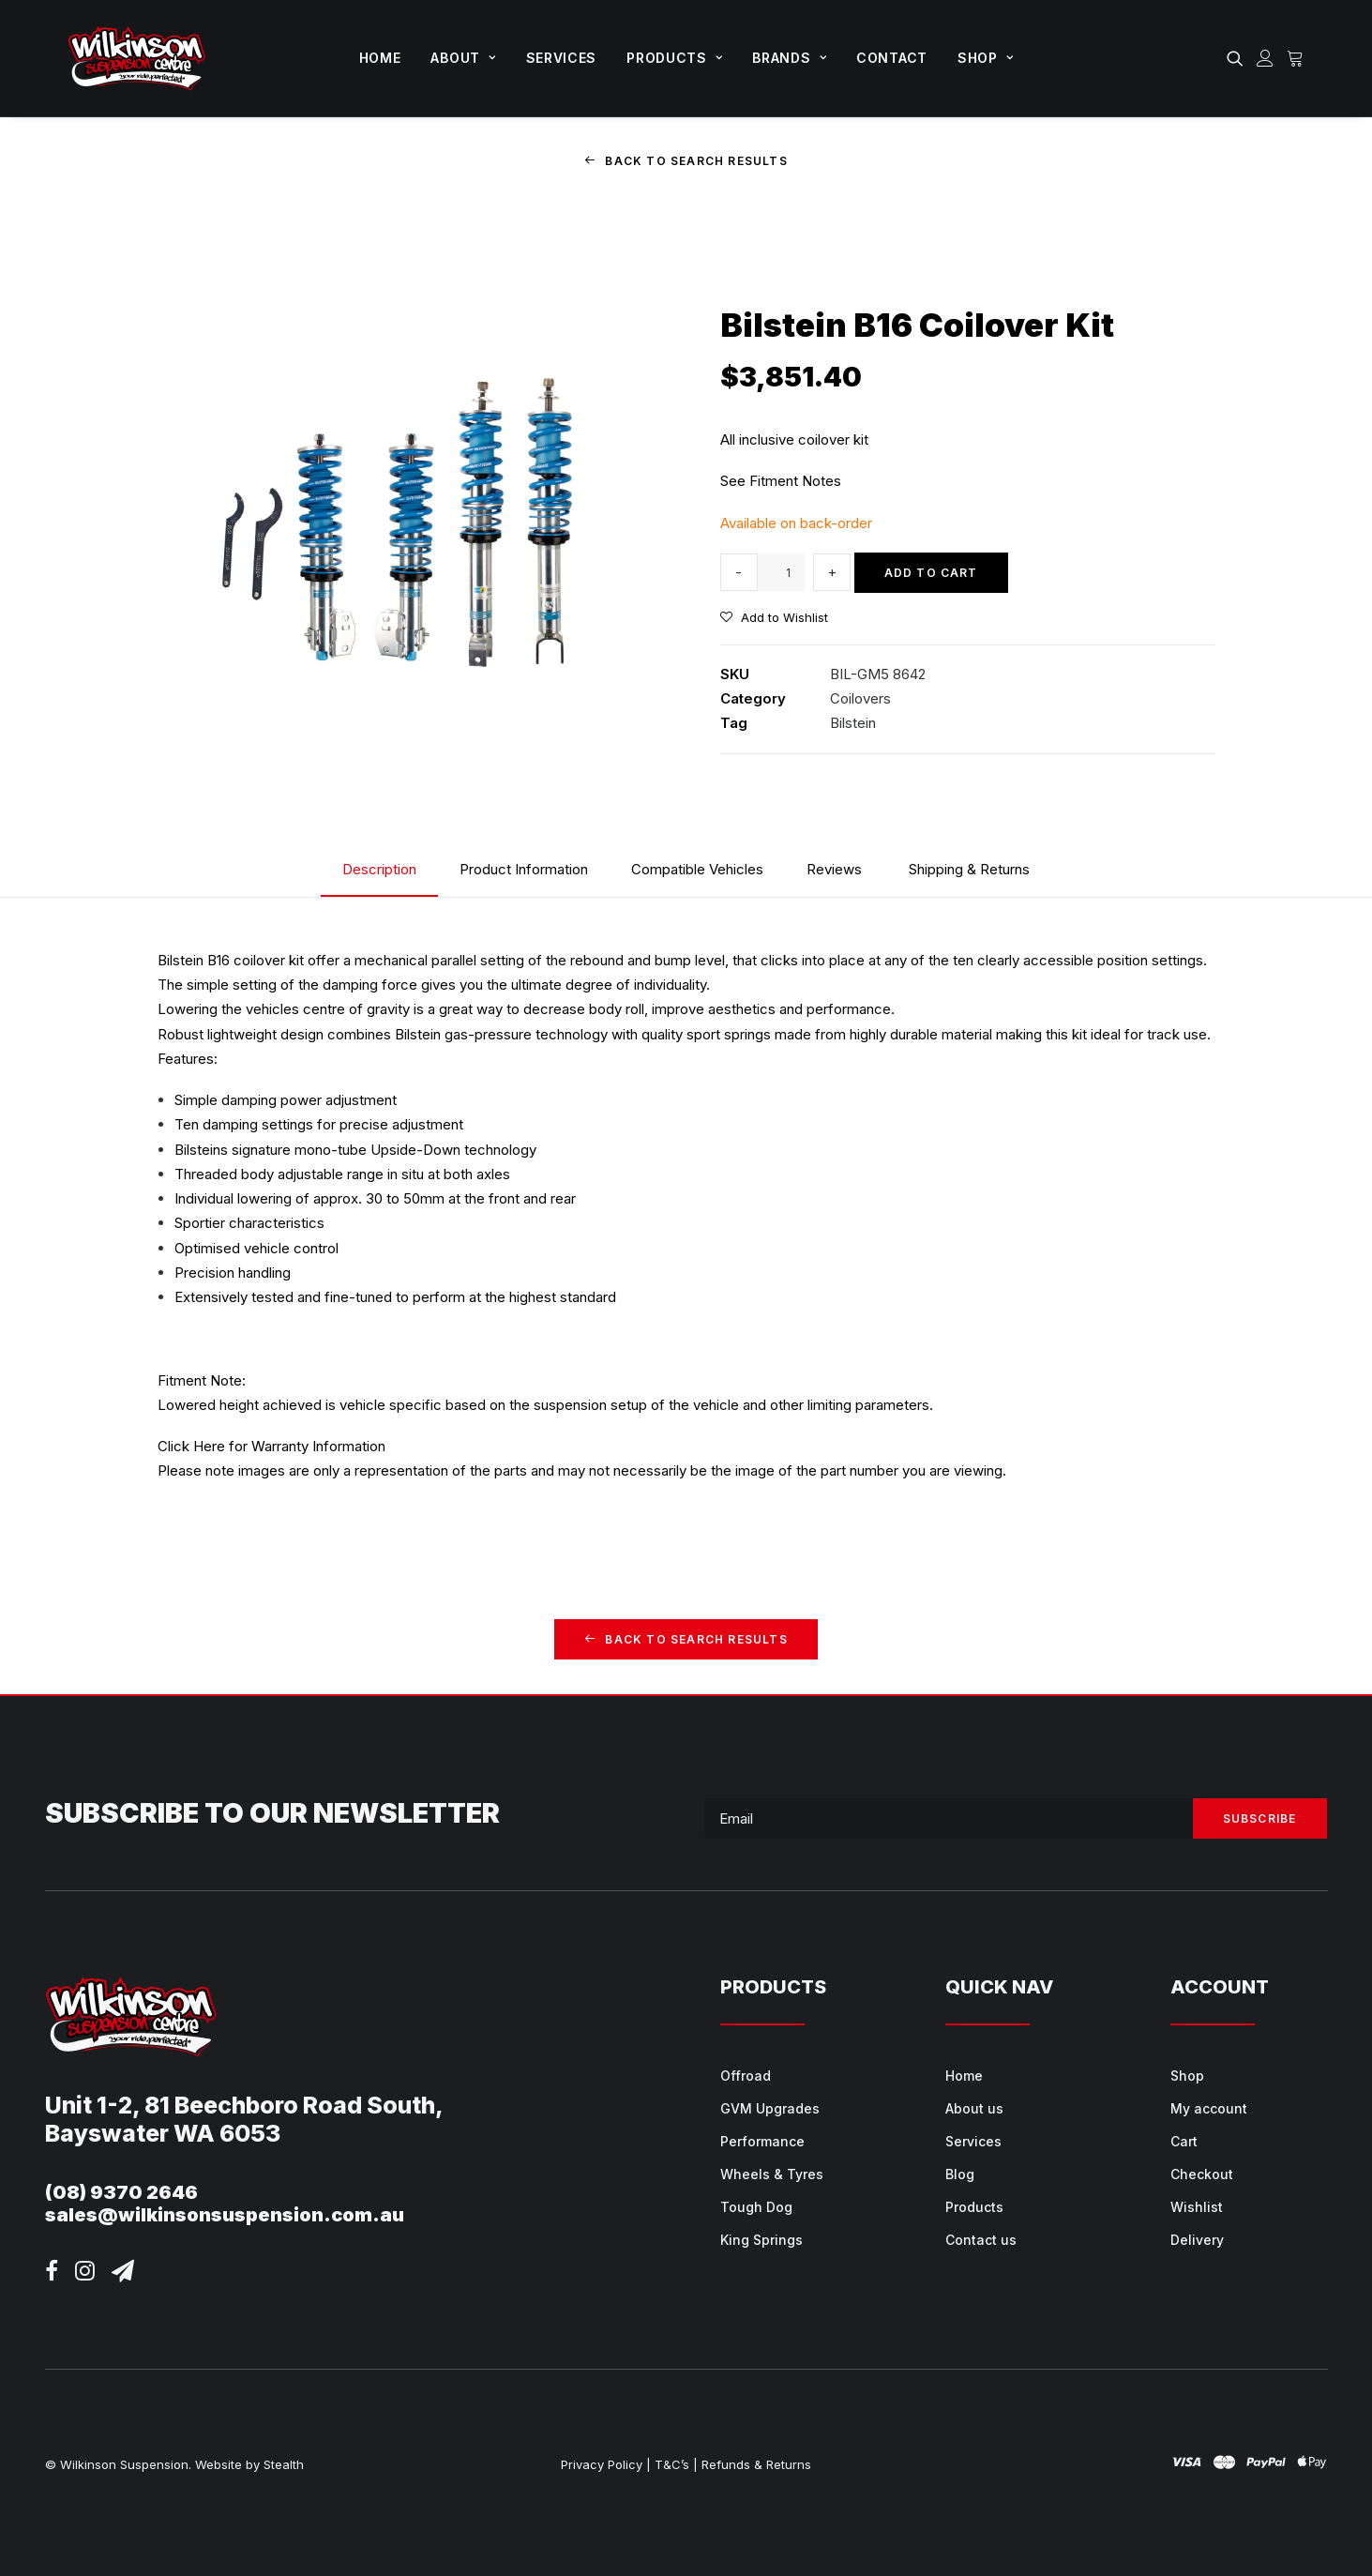  Describe the element at coordinates (762, 2141) in the screenshot. I see `Performance` at that location.